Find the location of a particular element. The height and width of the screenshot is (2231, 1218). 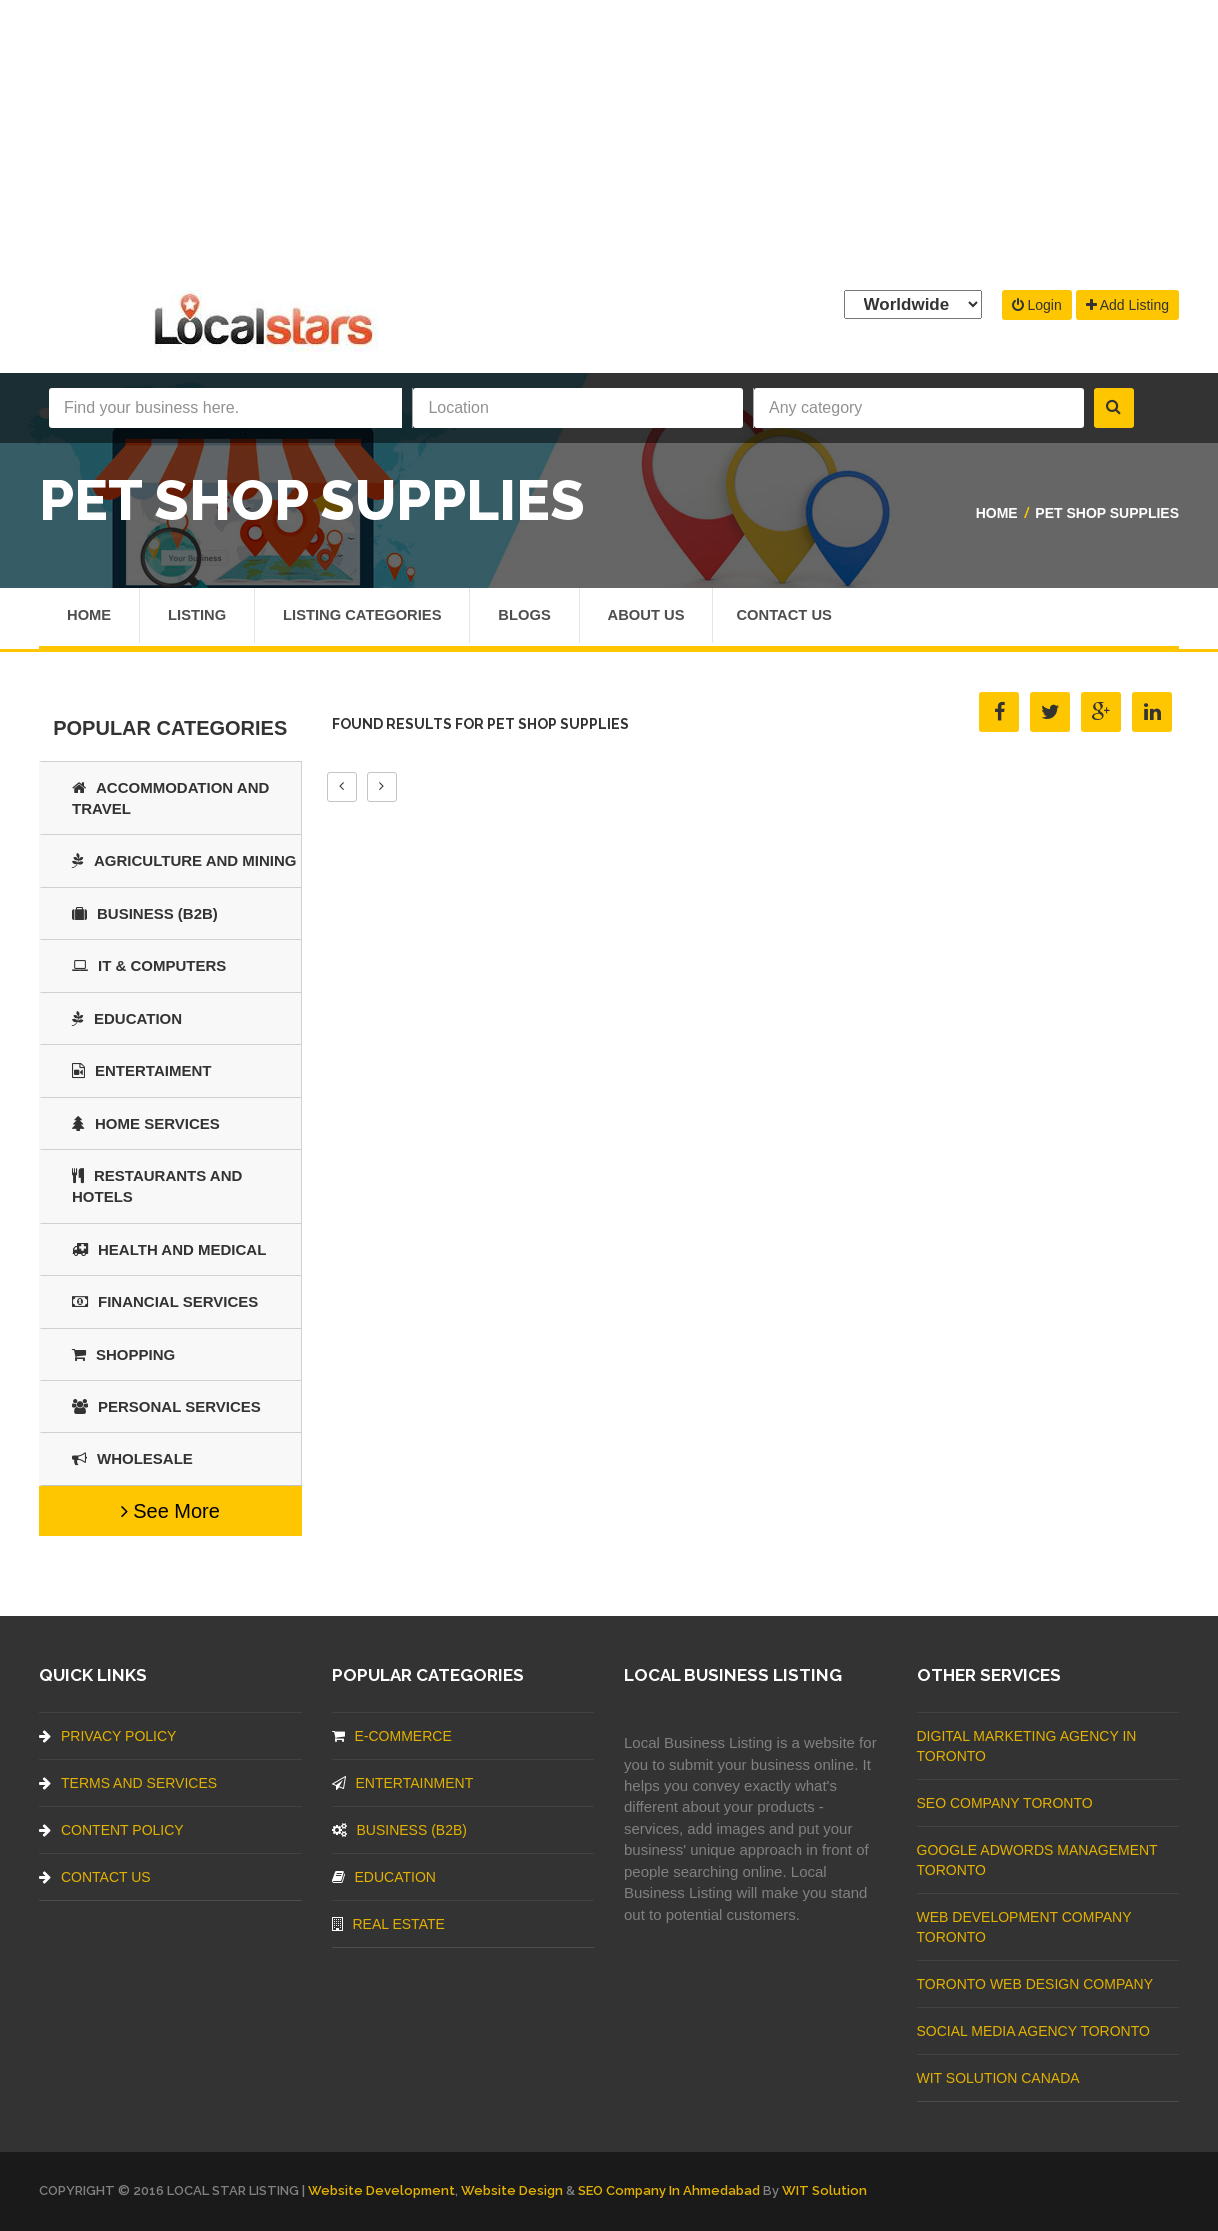

Accommodation and Travel is located at coordinates (170, 798).